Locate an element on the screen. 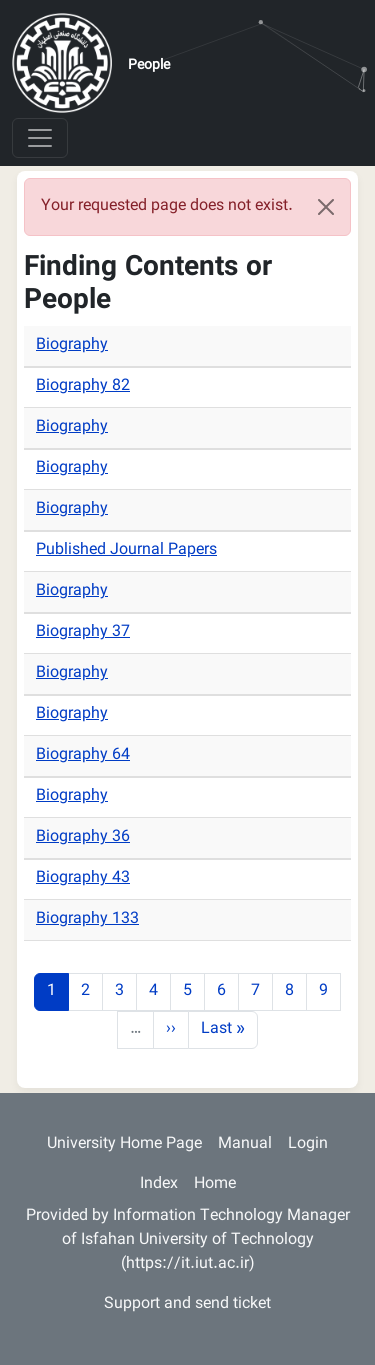 The height and width of the screenshot is (1365, 375). Published Journal Papers is located at coordinates (126, 550).